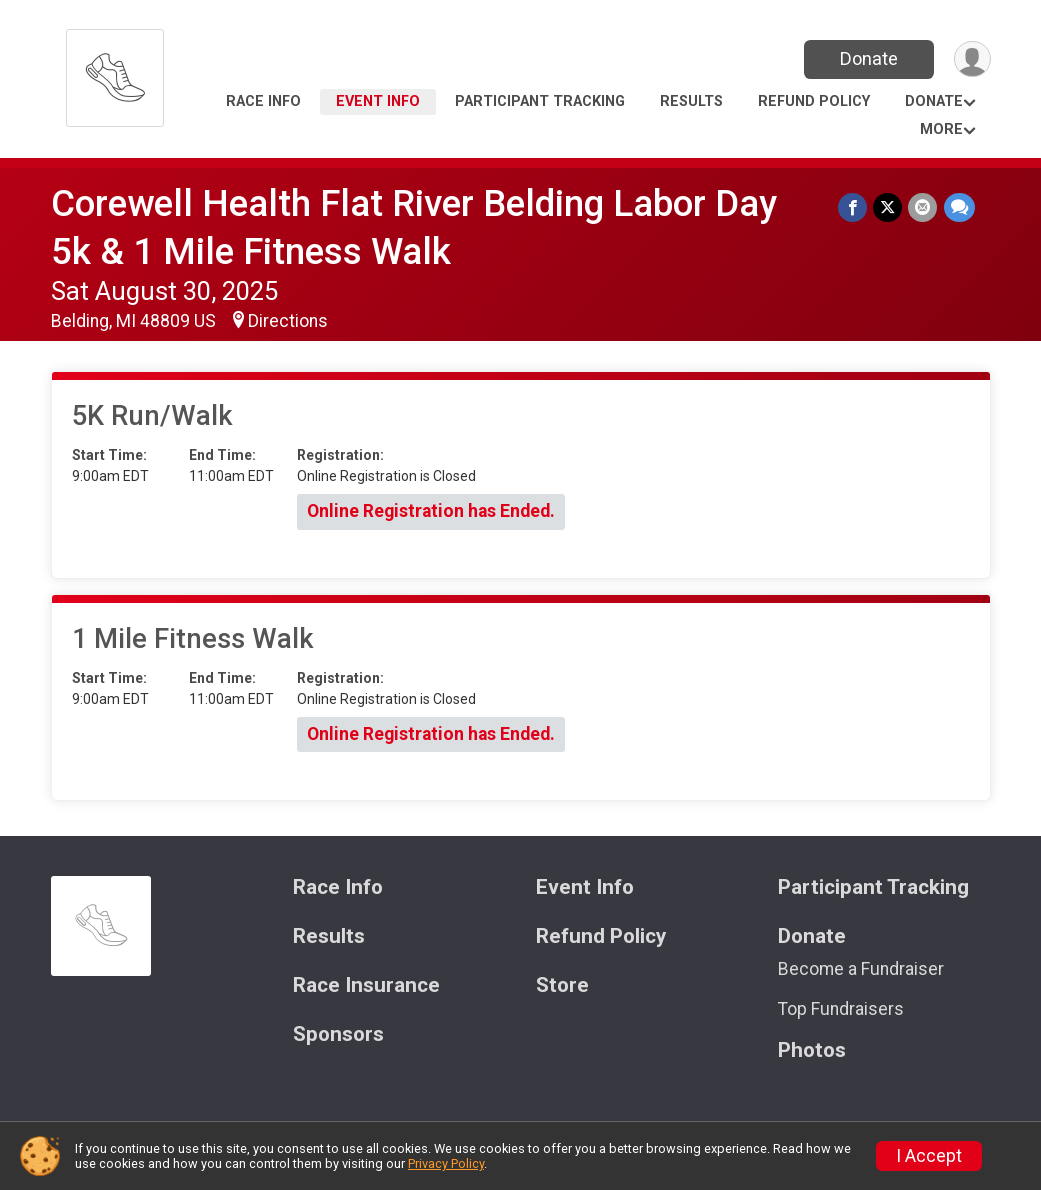 The width and height of the screenshot is (1041, 1190). What do you see at coordinates (929, 1156) in the screenshot?
I see `I Accept` at bounding box center [929, 1156].